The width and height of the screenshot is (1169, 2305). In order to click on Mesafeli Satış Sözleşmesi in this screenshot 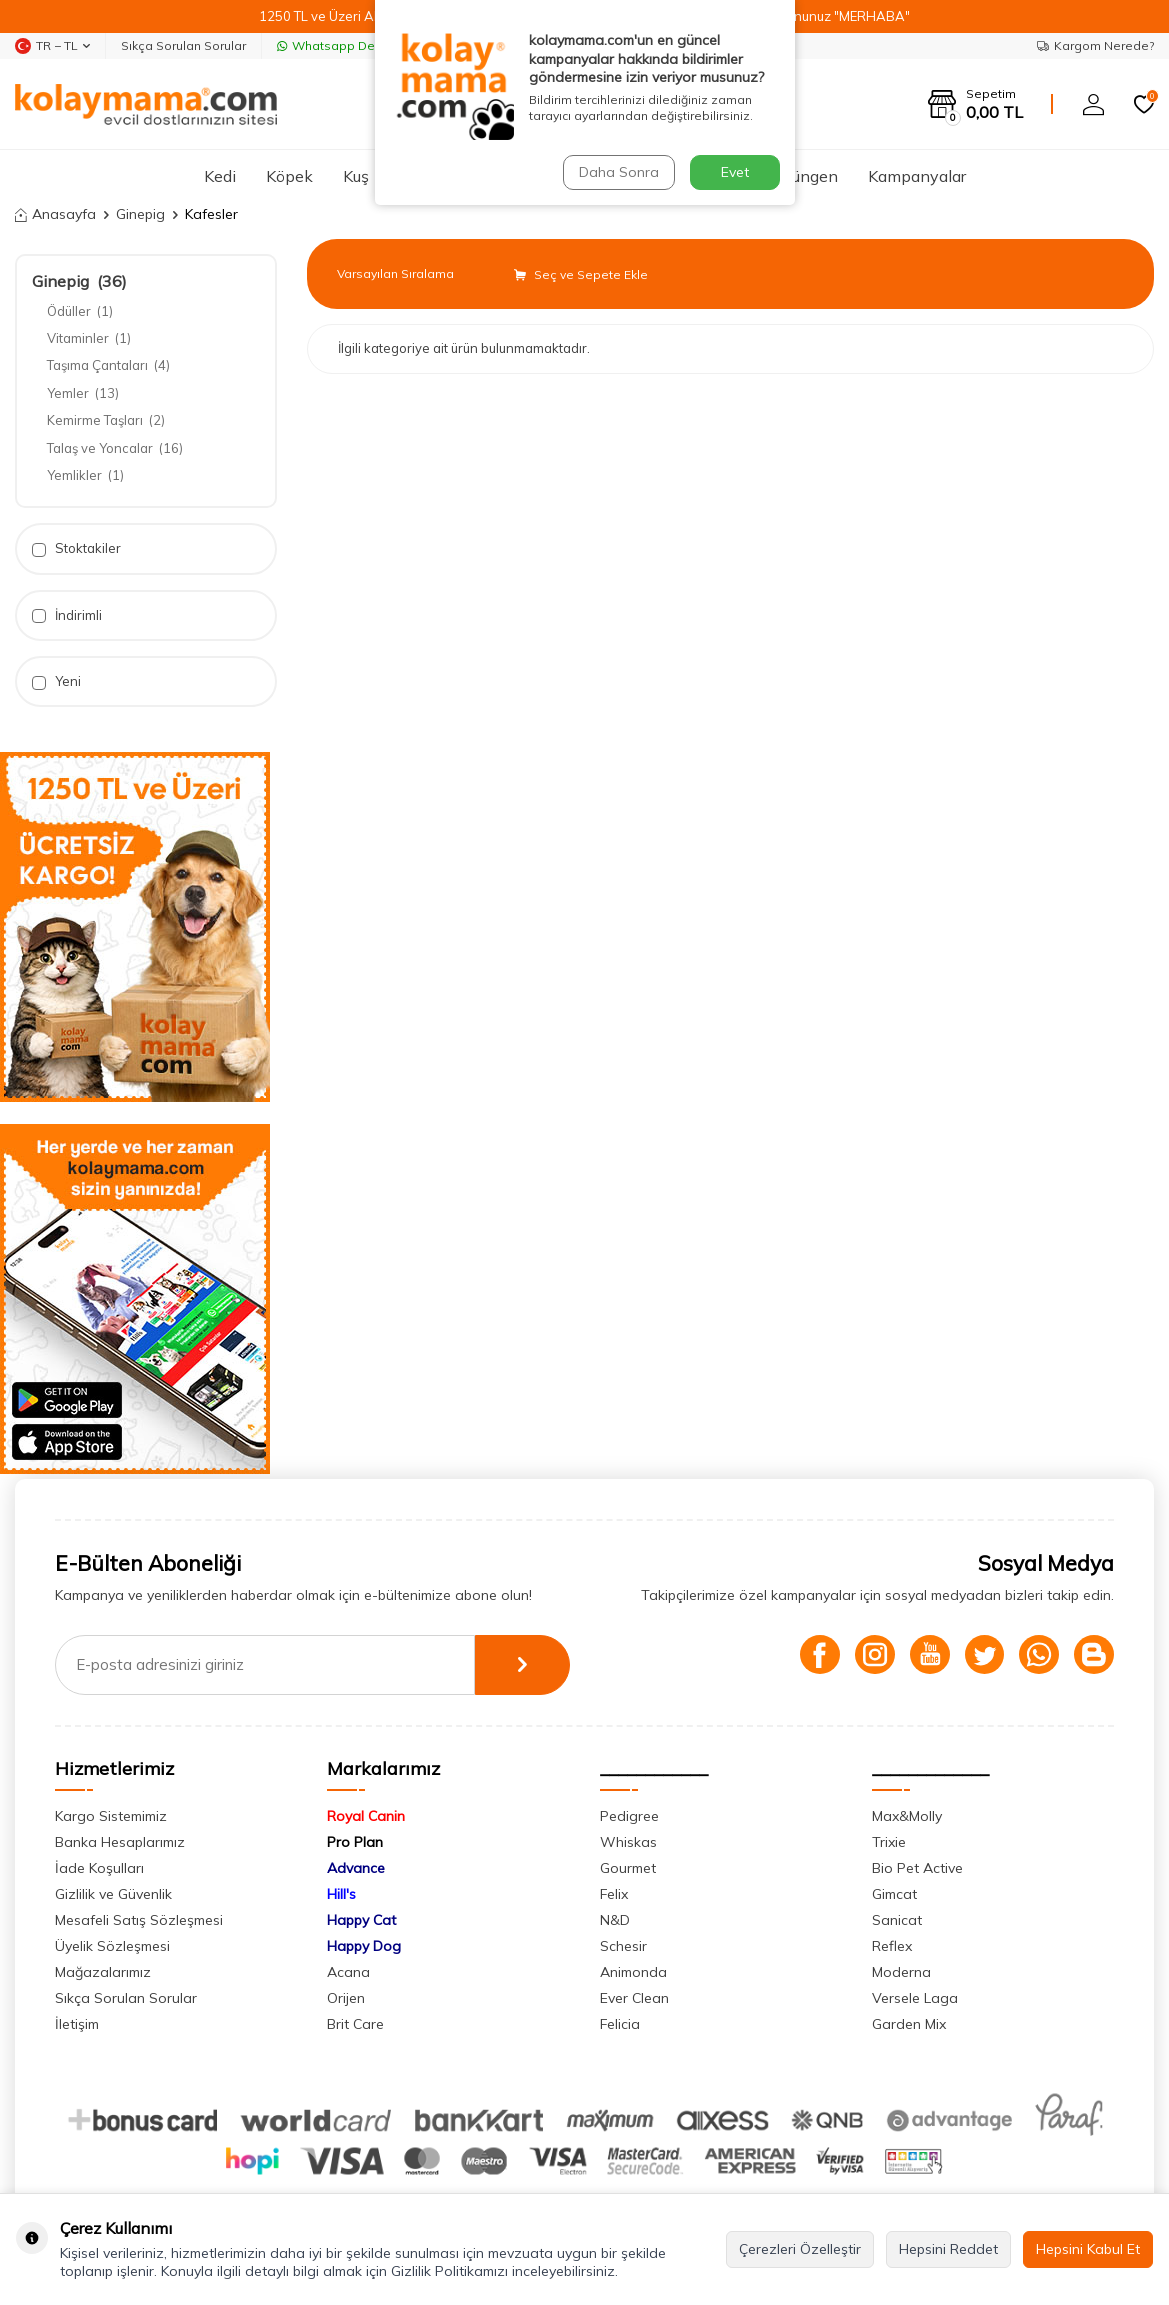, I will do `click(139, 1920)`.